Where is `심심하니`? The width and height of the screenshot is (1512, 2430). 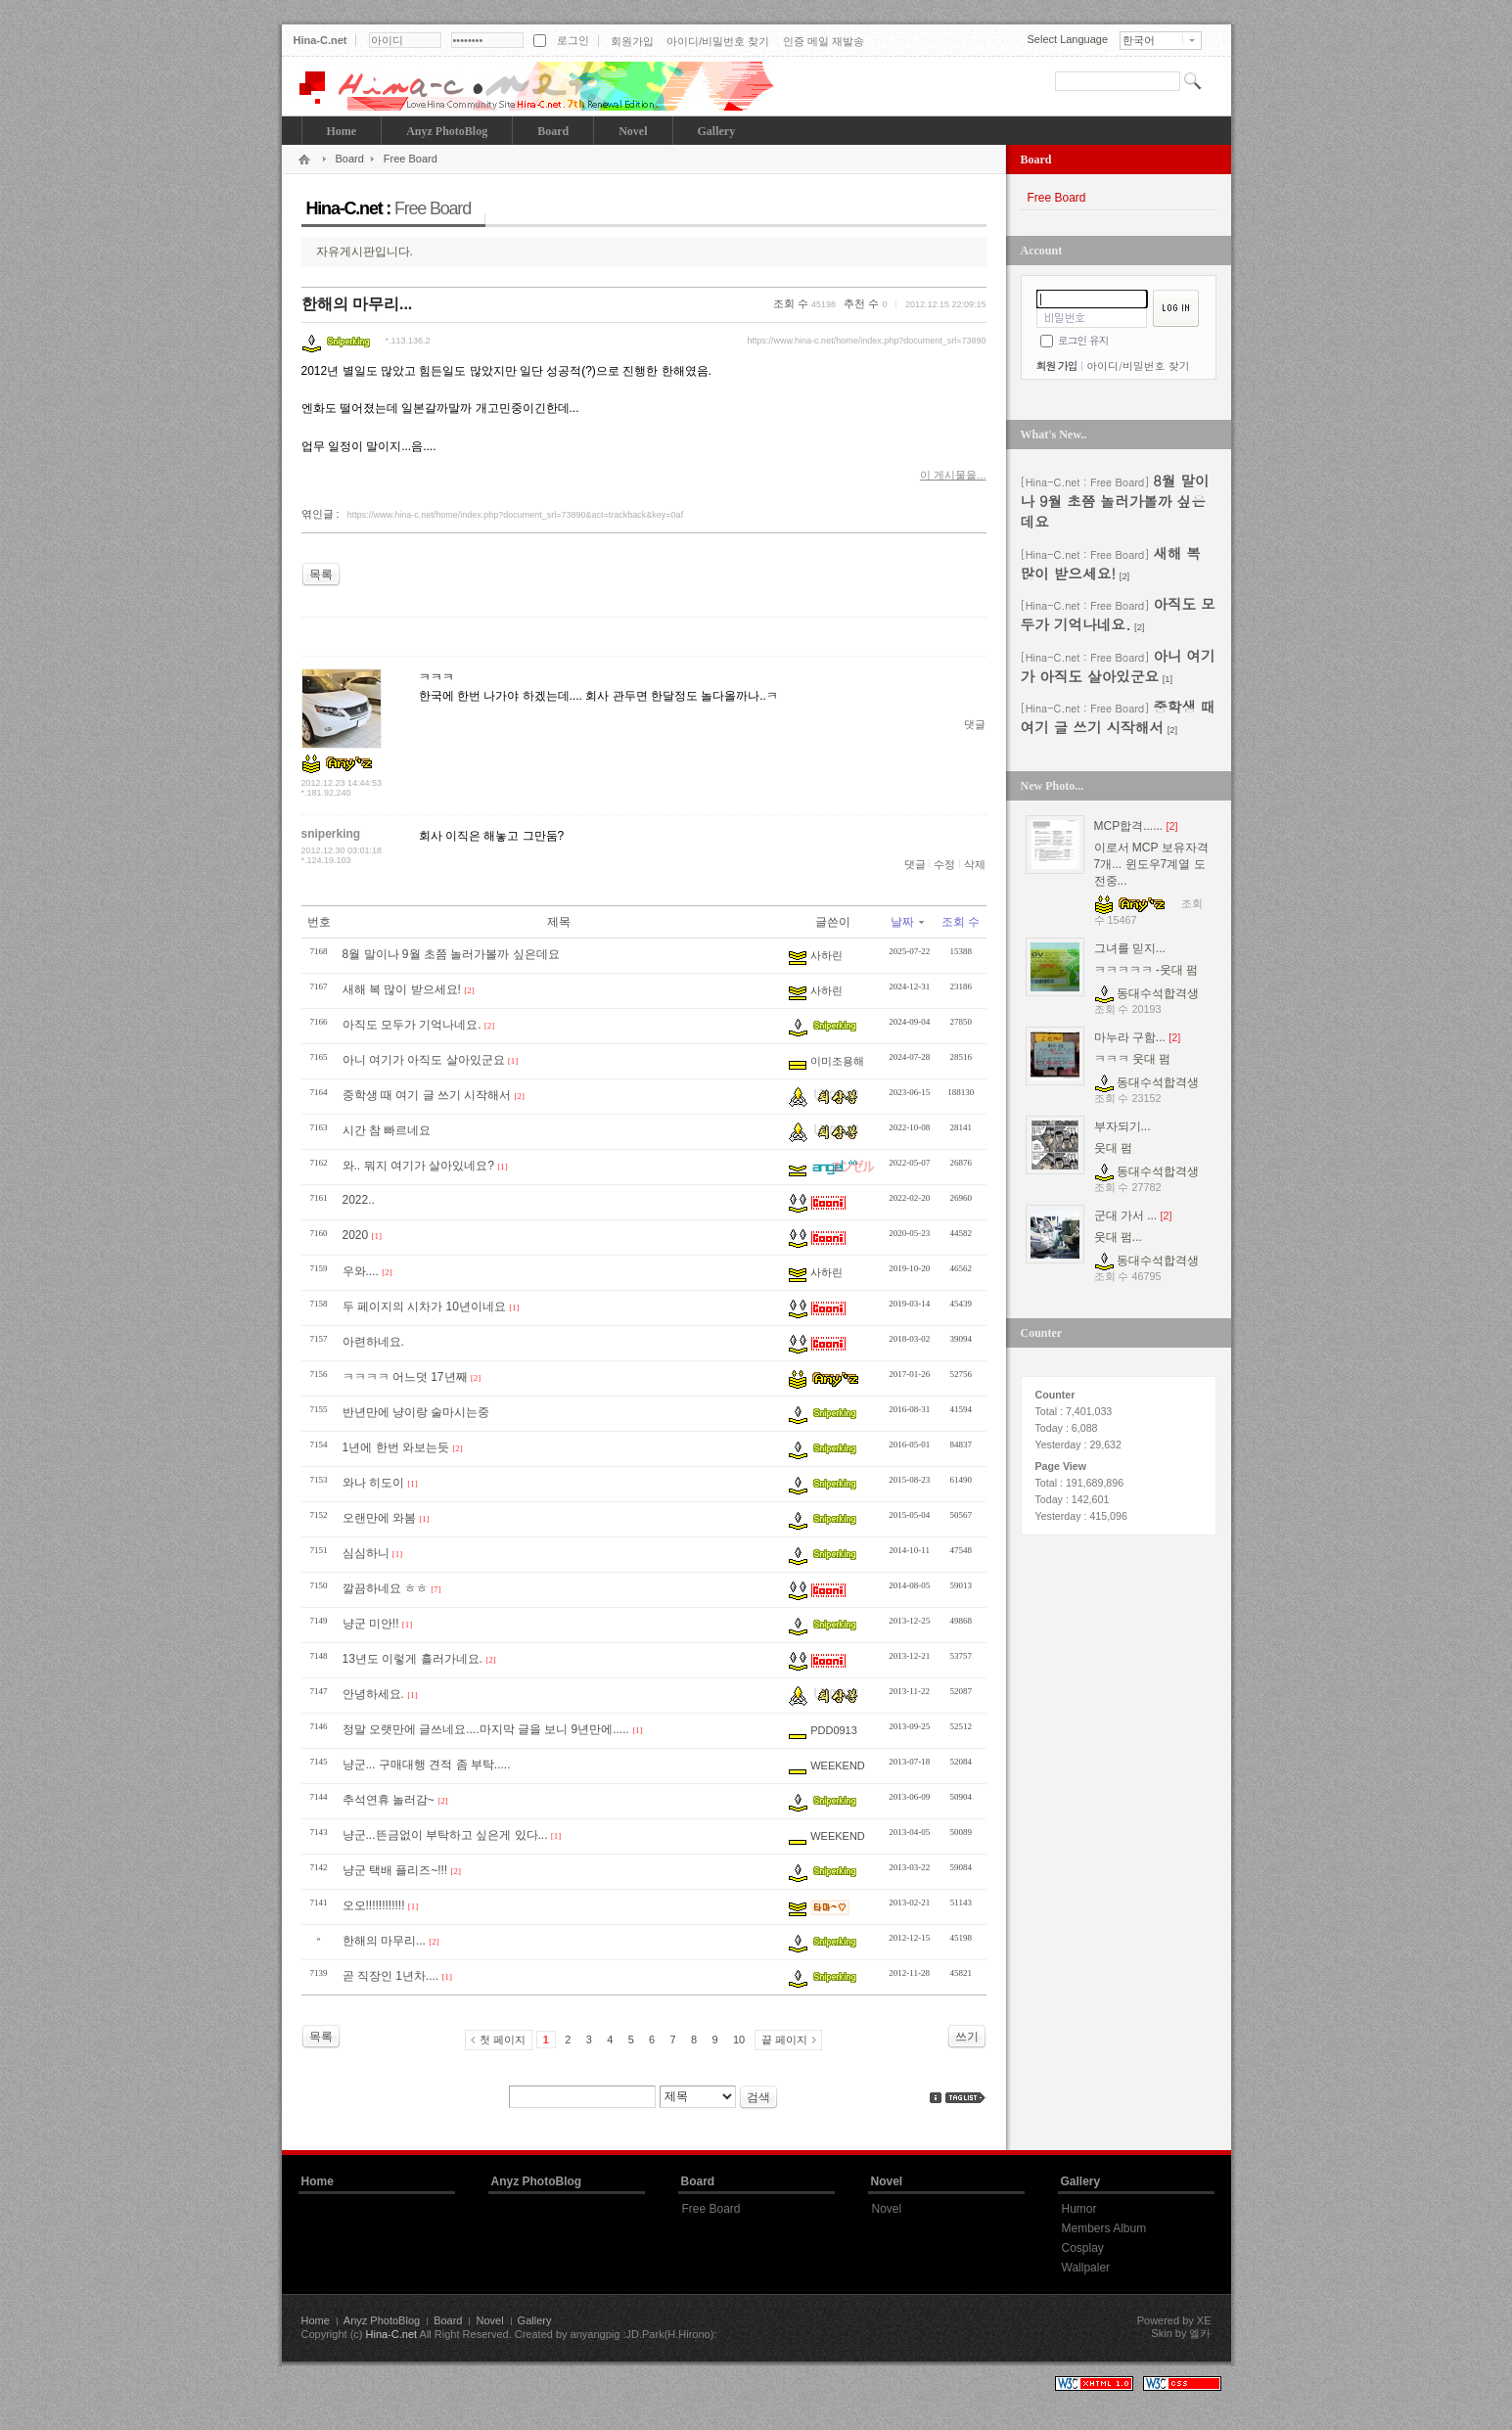 심심하니 is located at coordinates (366, 1553).